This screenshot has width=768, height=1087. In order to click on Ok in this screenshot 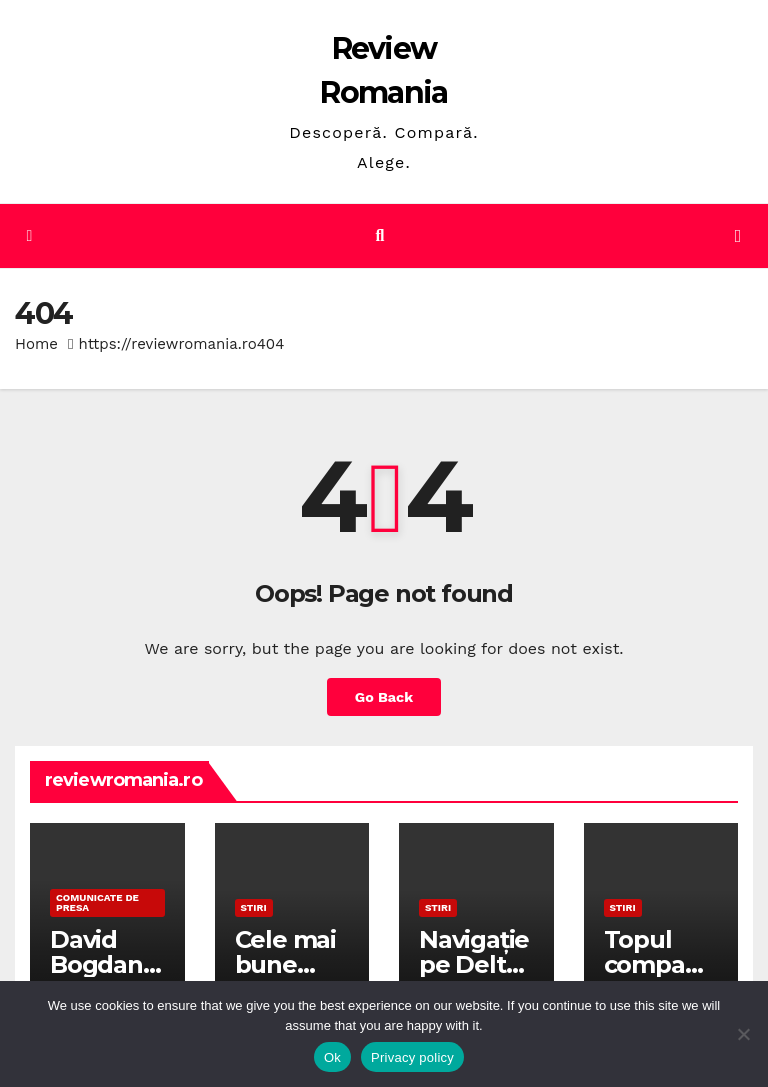, I will do `click(332, 1057)`.